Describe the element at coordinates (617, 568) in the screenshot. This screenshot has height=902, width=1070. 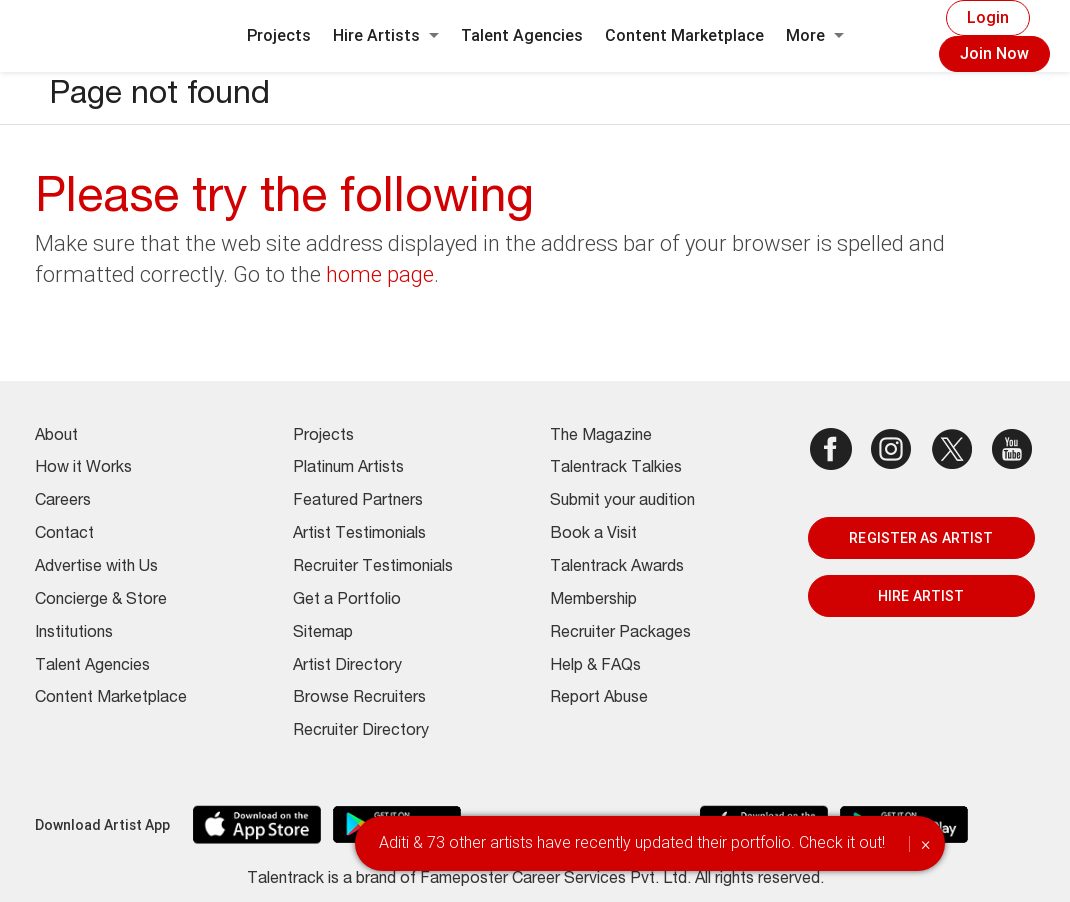
I see `Talentrack Awards` at that location.